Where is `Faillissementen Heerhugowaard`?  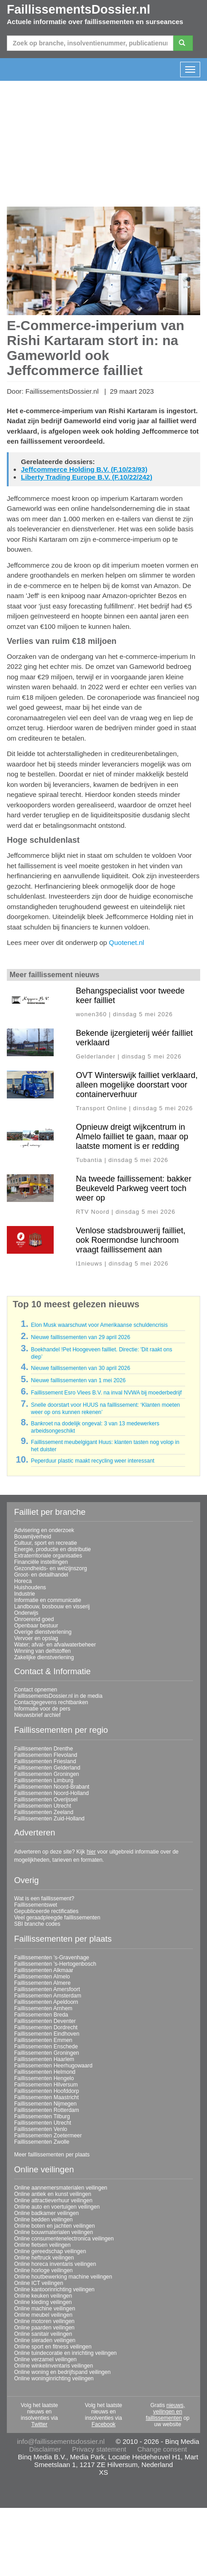 Faillissementen Heerhugowaard is located at coordinates (53, 2065).